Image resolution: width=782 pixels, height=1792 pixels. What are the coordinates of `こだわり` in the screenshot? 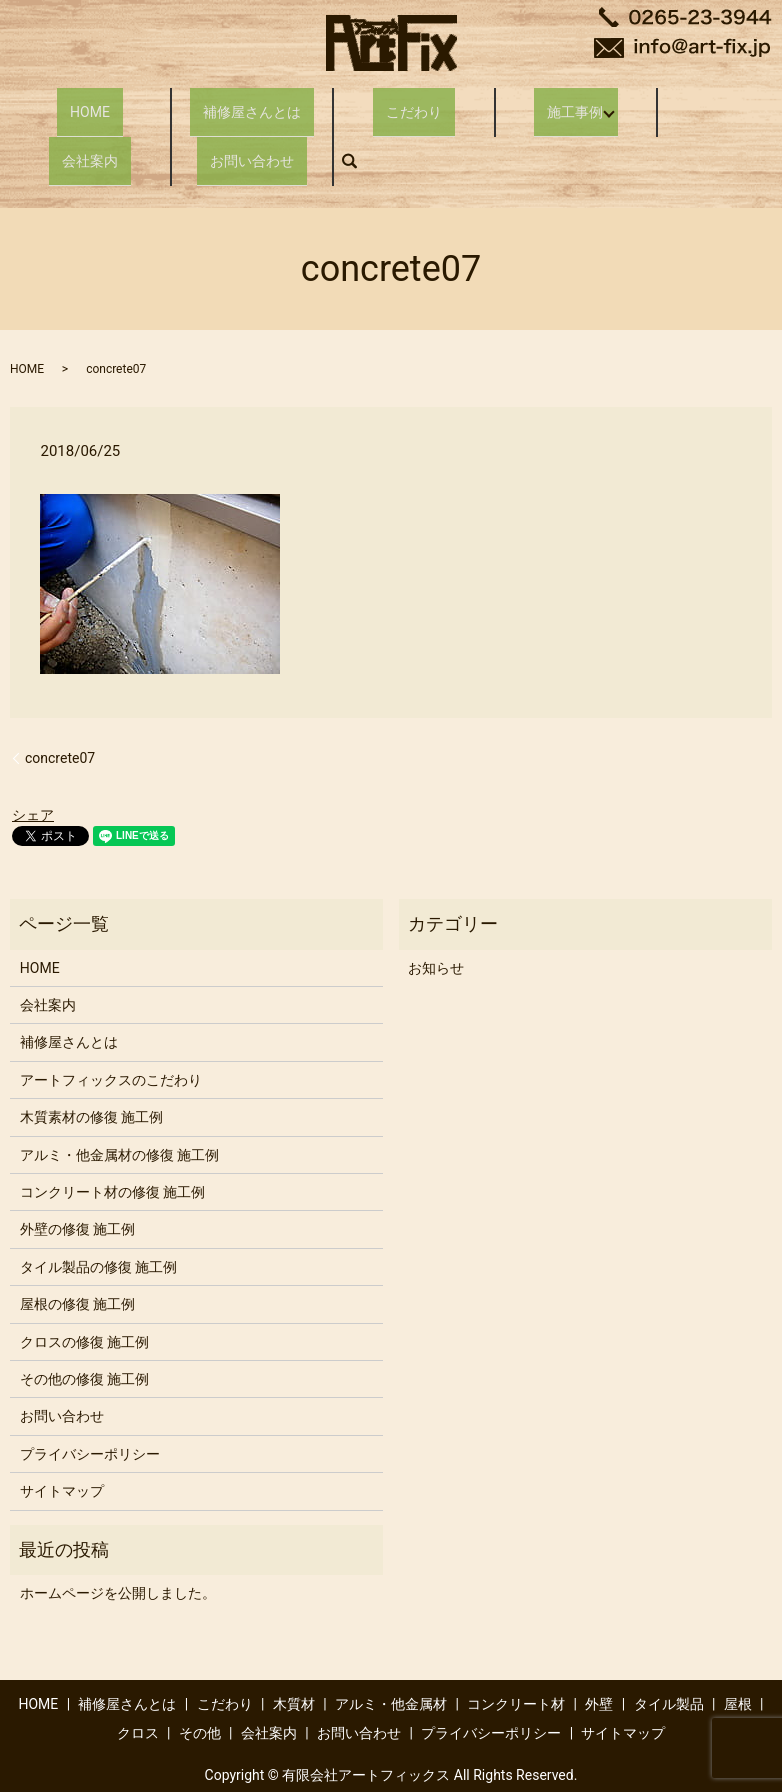 It's located at (414, 102).